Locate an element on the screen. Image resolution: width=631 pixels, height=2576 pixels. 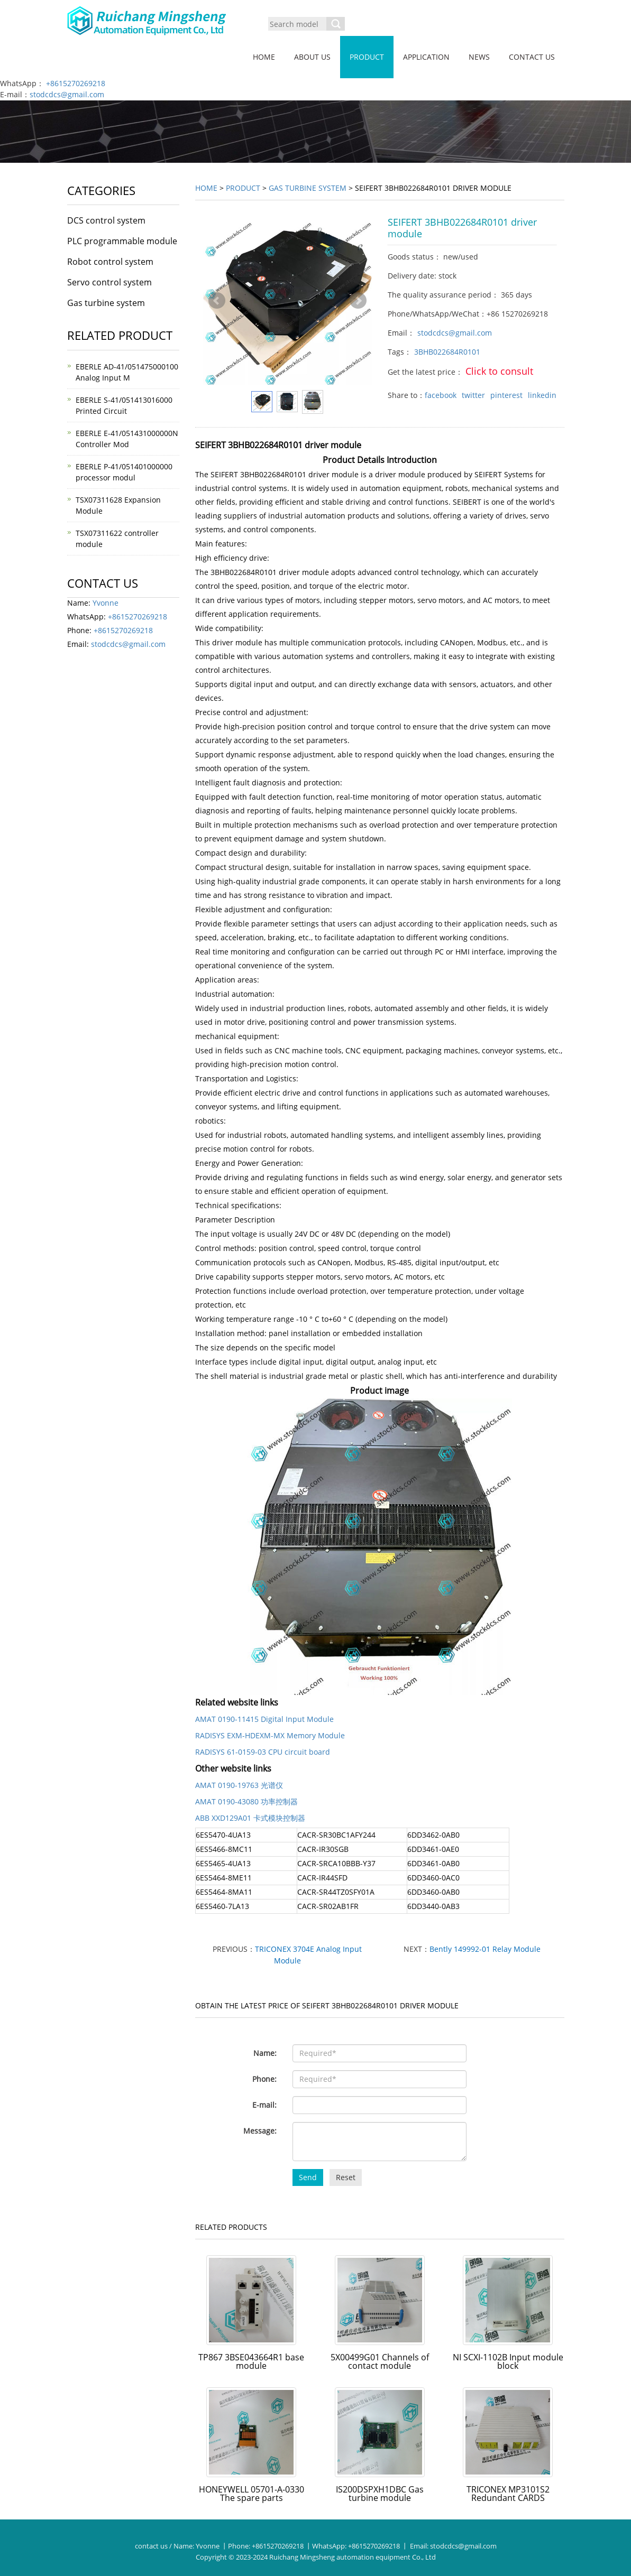
Message: is located at coordinates (260, 2131).